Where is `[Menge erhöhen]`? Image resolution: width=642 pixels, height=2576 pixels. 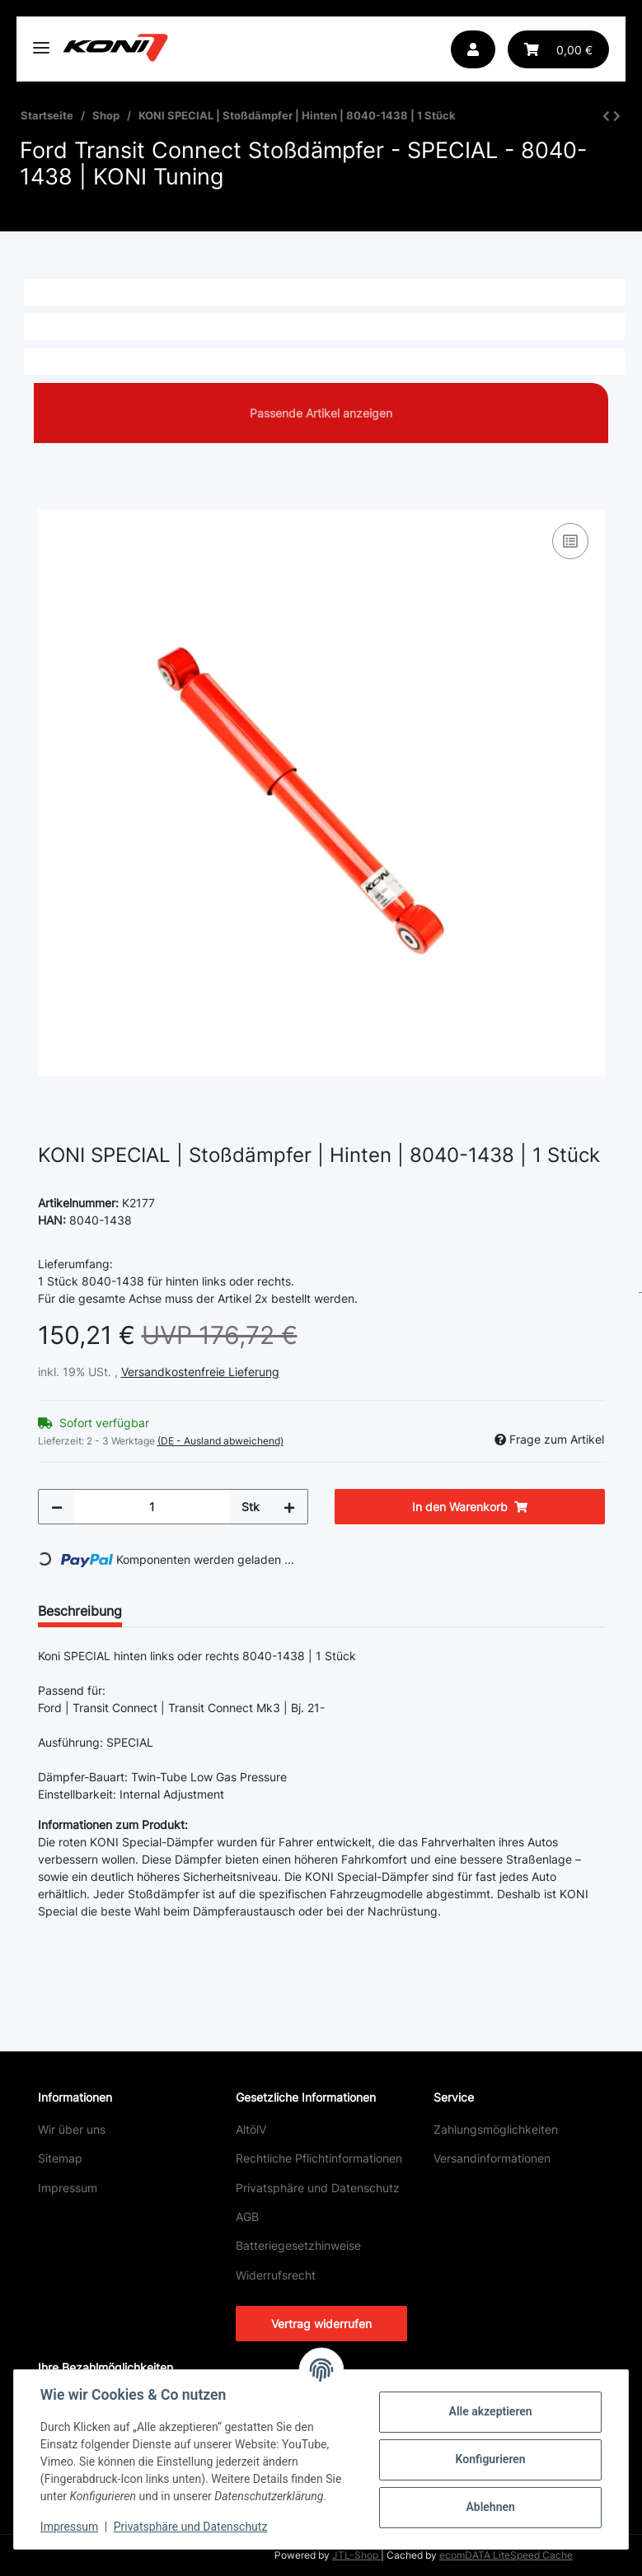 [Menge erhöhen] is located at coordinates (289, 1507).